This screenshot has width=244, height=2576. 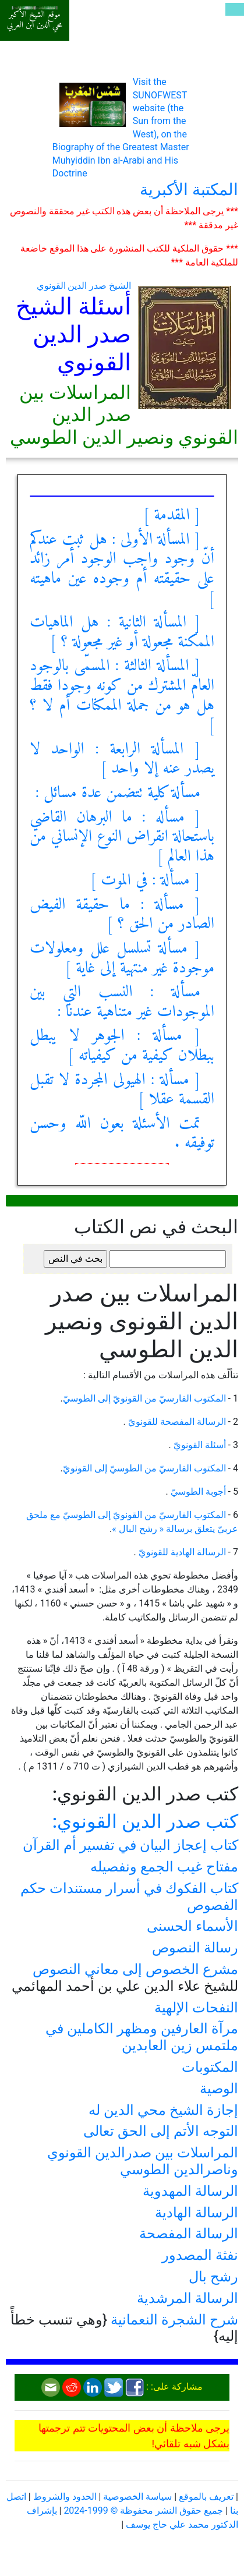 I want to click on الرسالة المرشدية, so click(x=187, y=2298).